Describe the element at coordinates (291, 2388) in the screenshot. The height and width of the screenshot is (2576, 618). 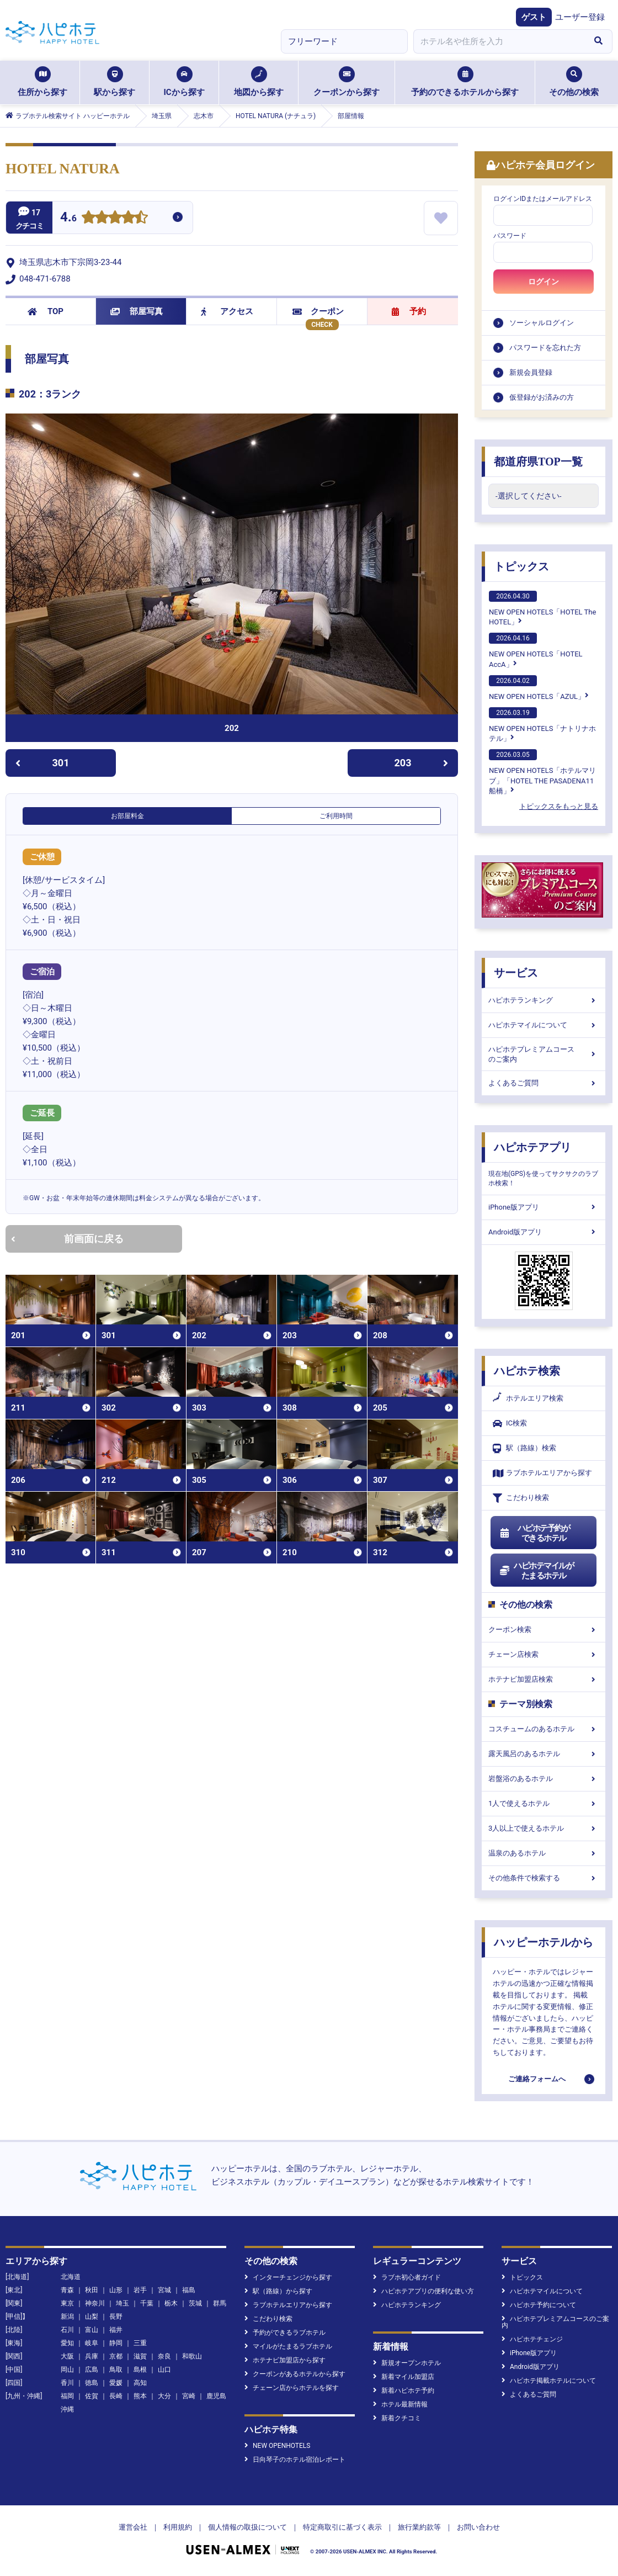
I see `チェーン店からホテルを探す` at that location.